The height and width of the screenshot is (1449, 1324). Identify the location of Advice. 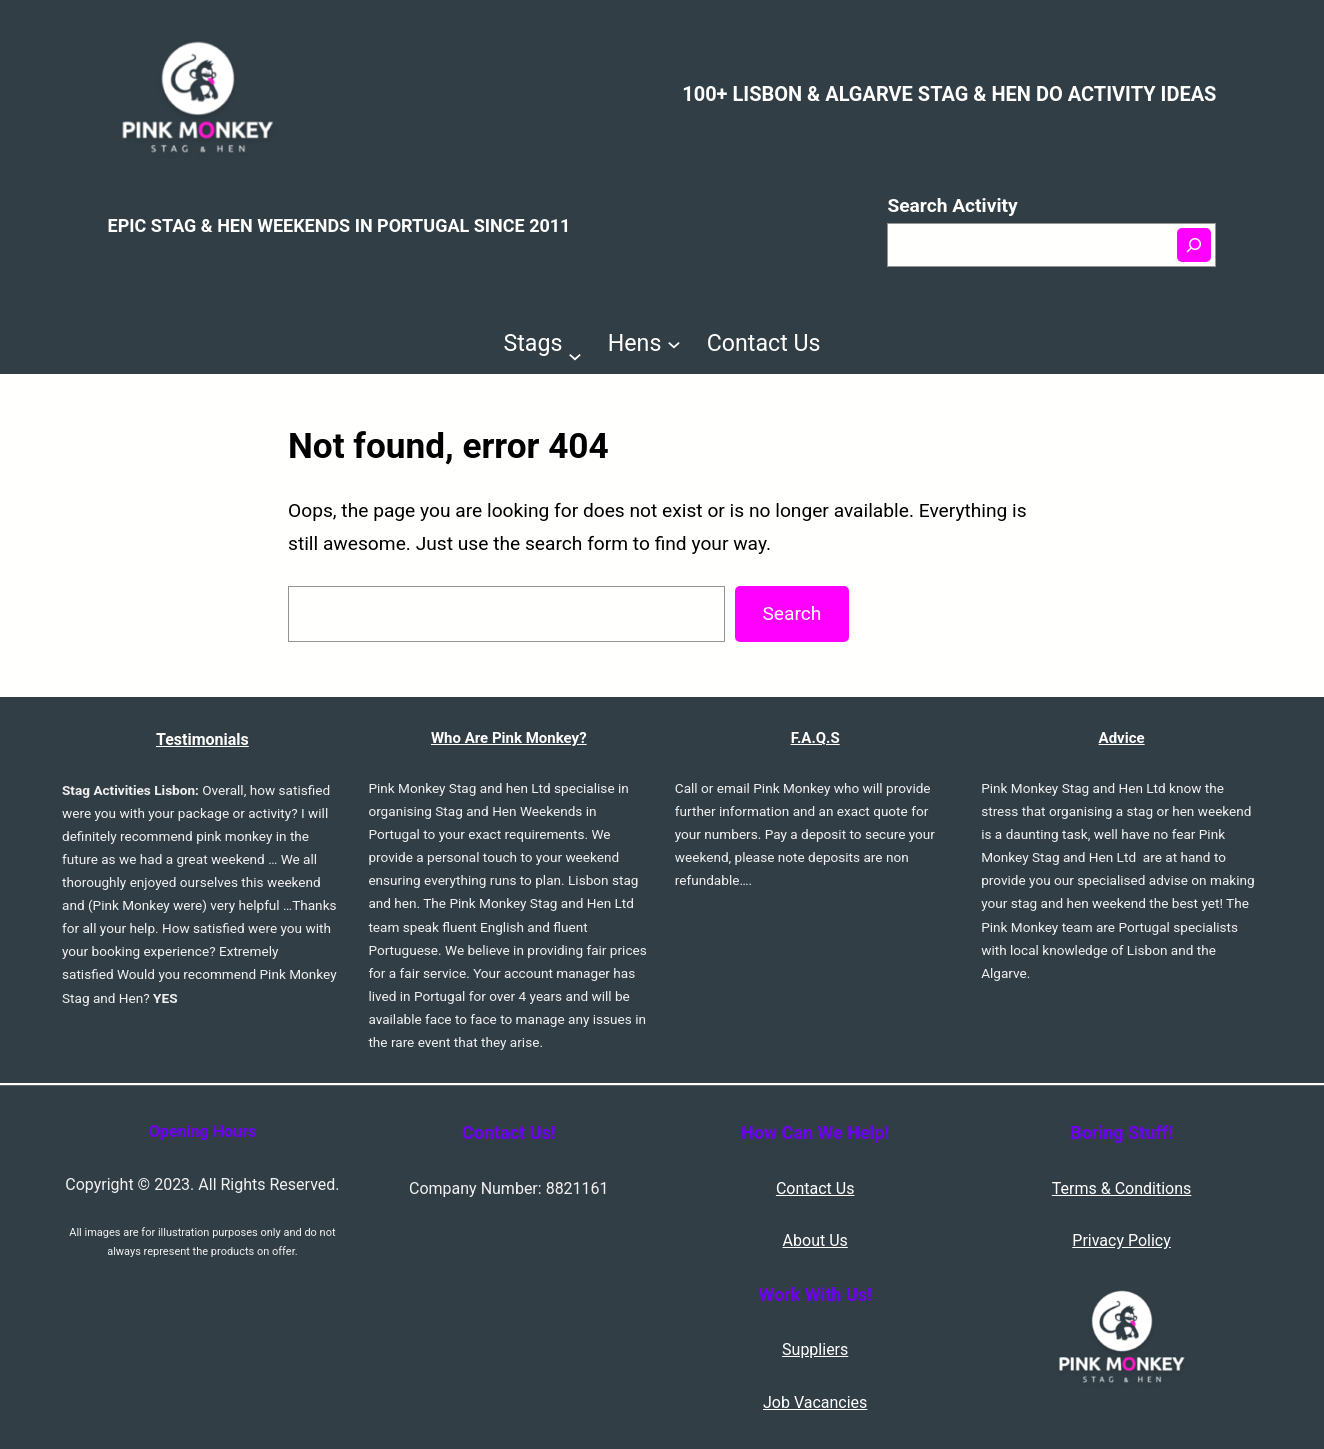
(1122, 738).